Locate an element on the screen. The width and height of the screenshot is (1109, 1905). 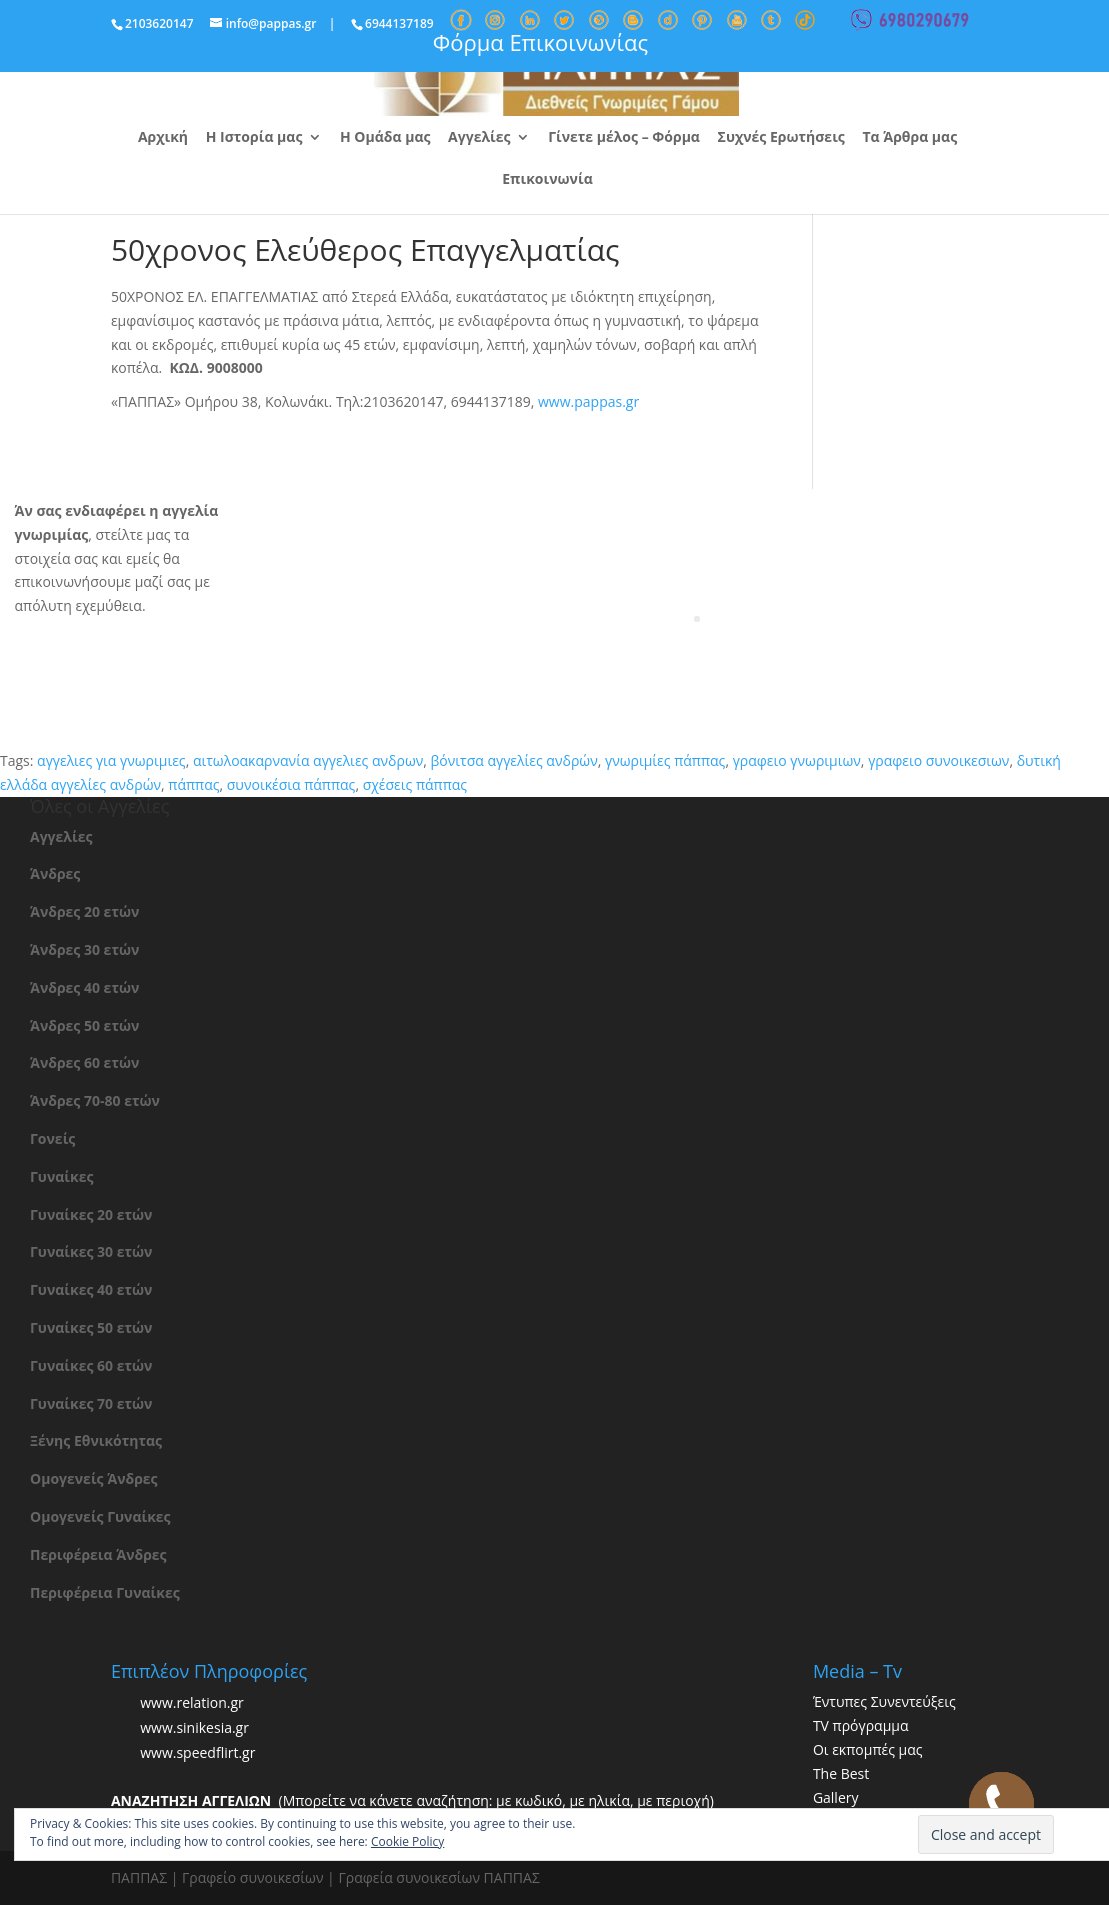
Γυναίκες 20 ετών is located at coordinates (91, 1214).